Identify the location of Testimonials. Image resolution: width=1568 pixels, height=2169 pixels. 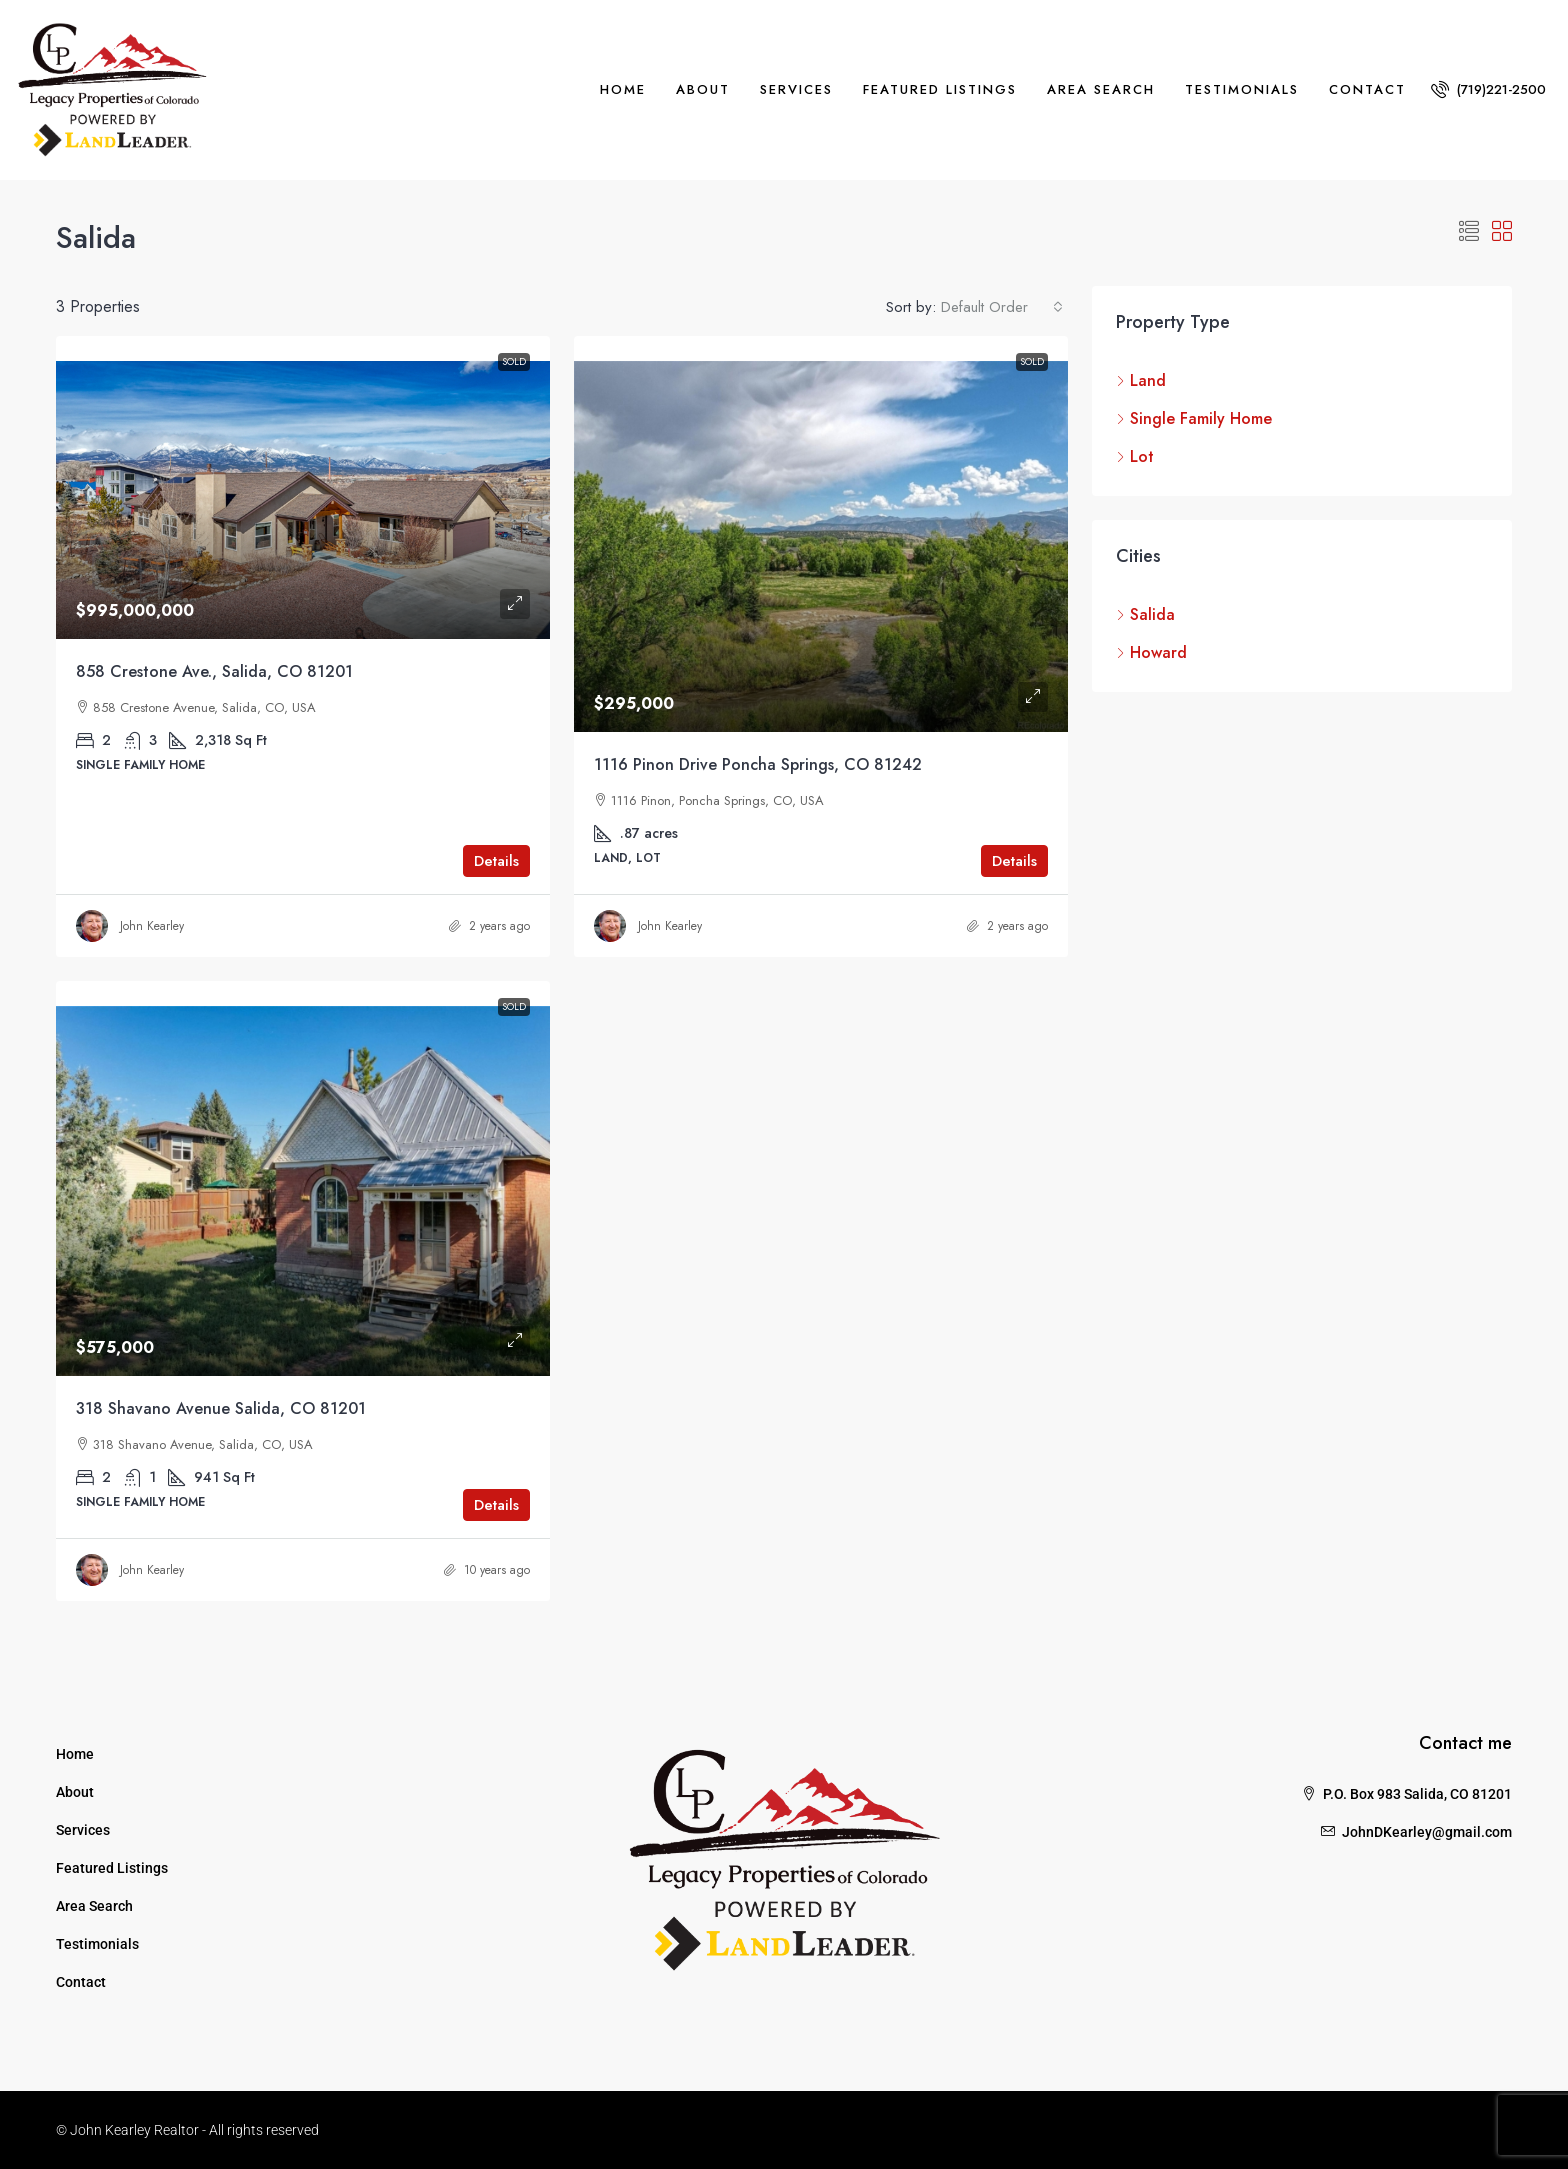
(1242, 89).